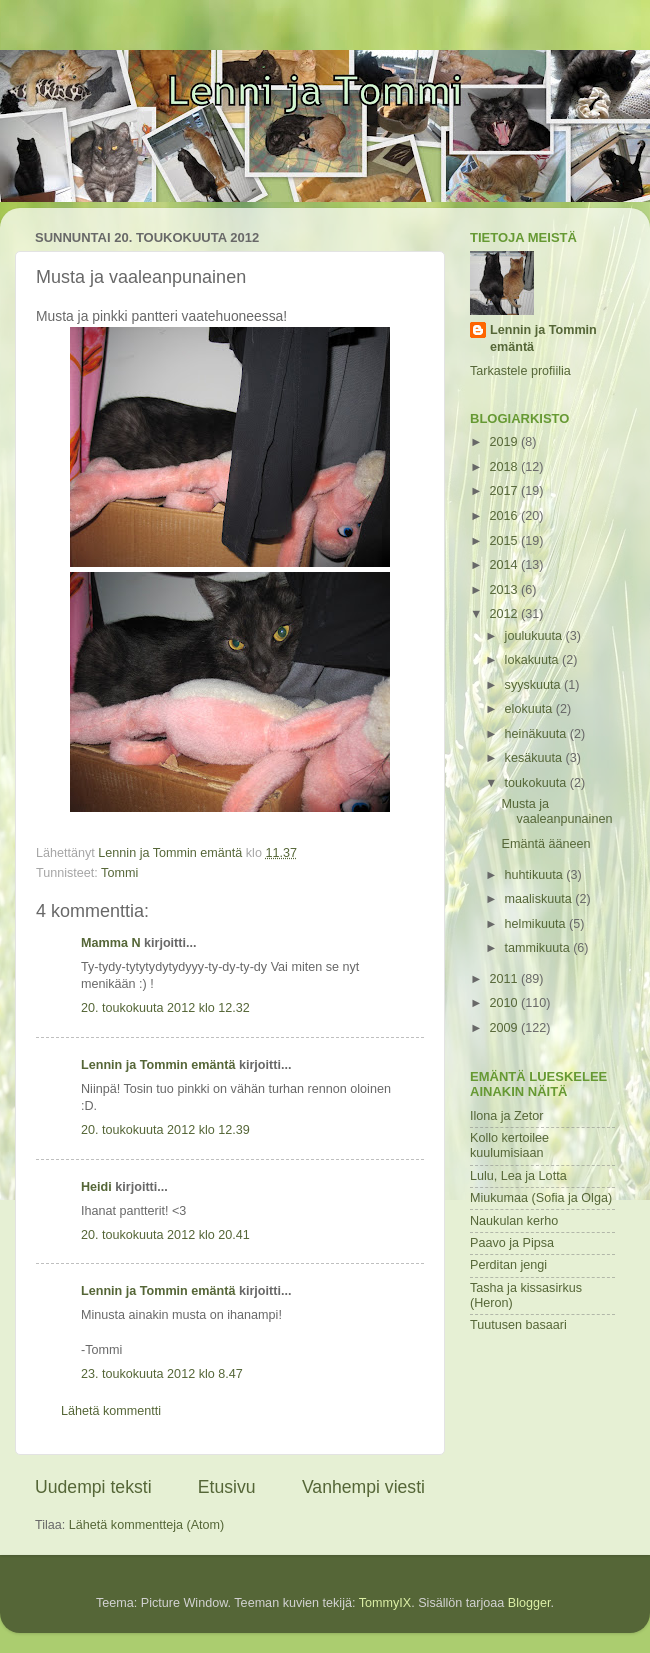 This screenshot has width=650, height=1653. I want to click on Vanhempi viesti, so click(363, 1487).